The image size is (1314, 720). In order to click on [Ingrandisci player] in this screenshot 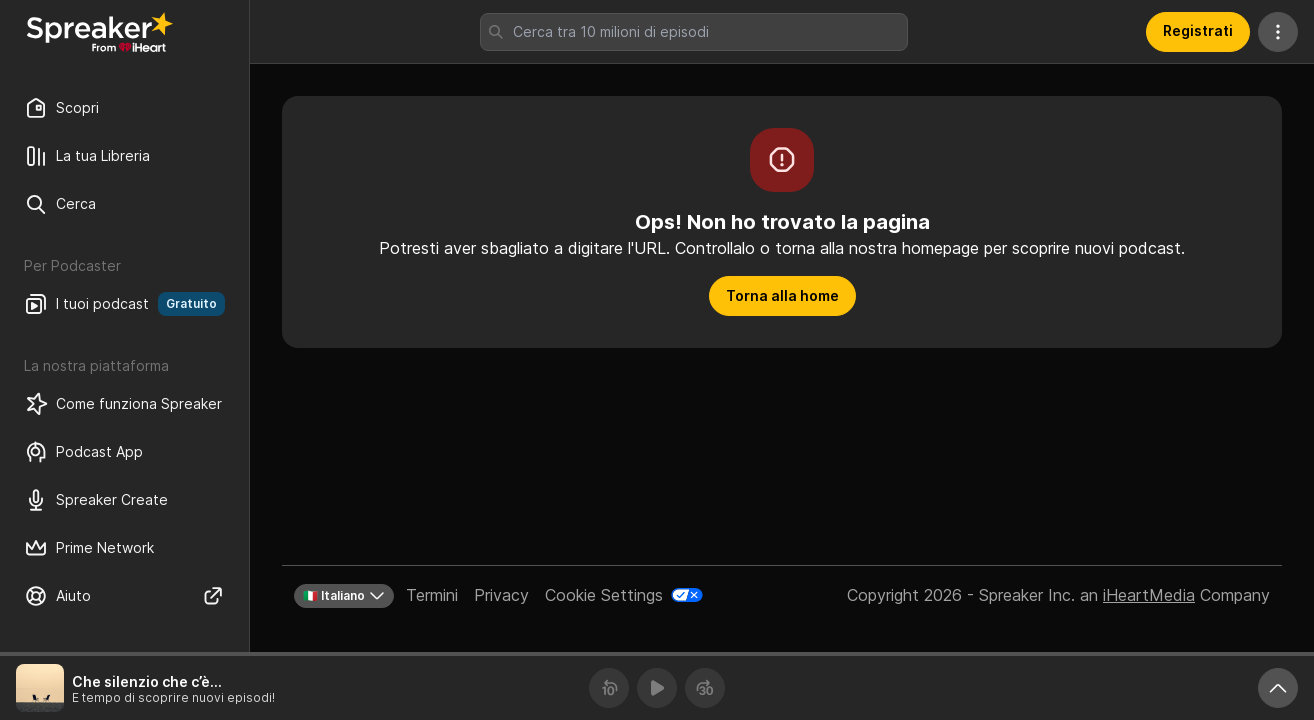, I will do `click(1278, 688)`.